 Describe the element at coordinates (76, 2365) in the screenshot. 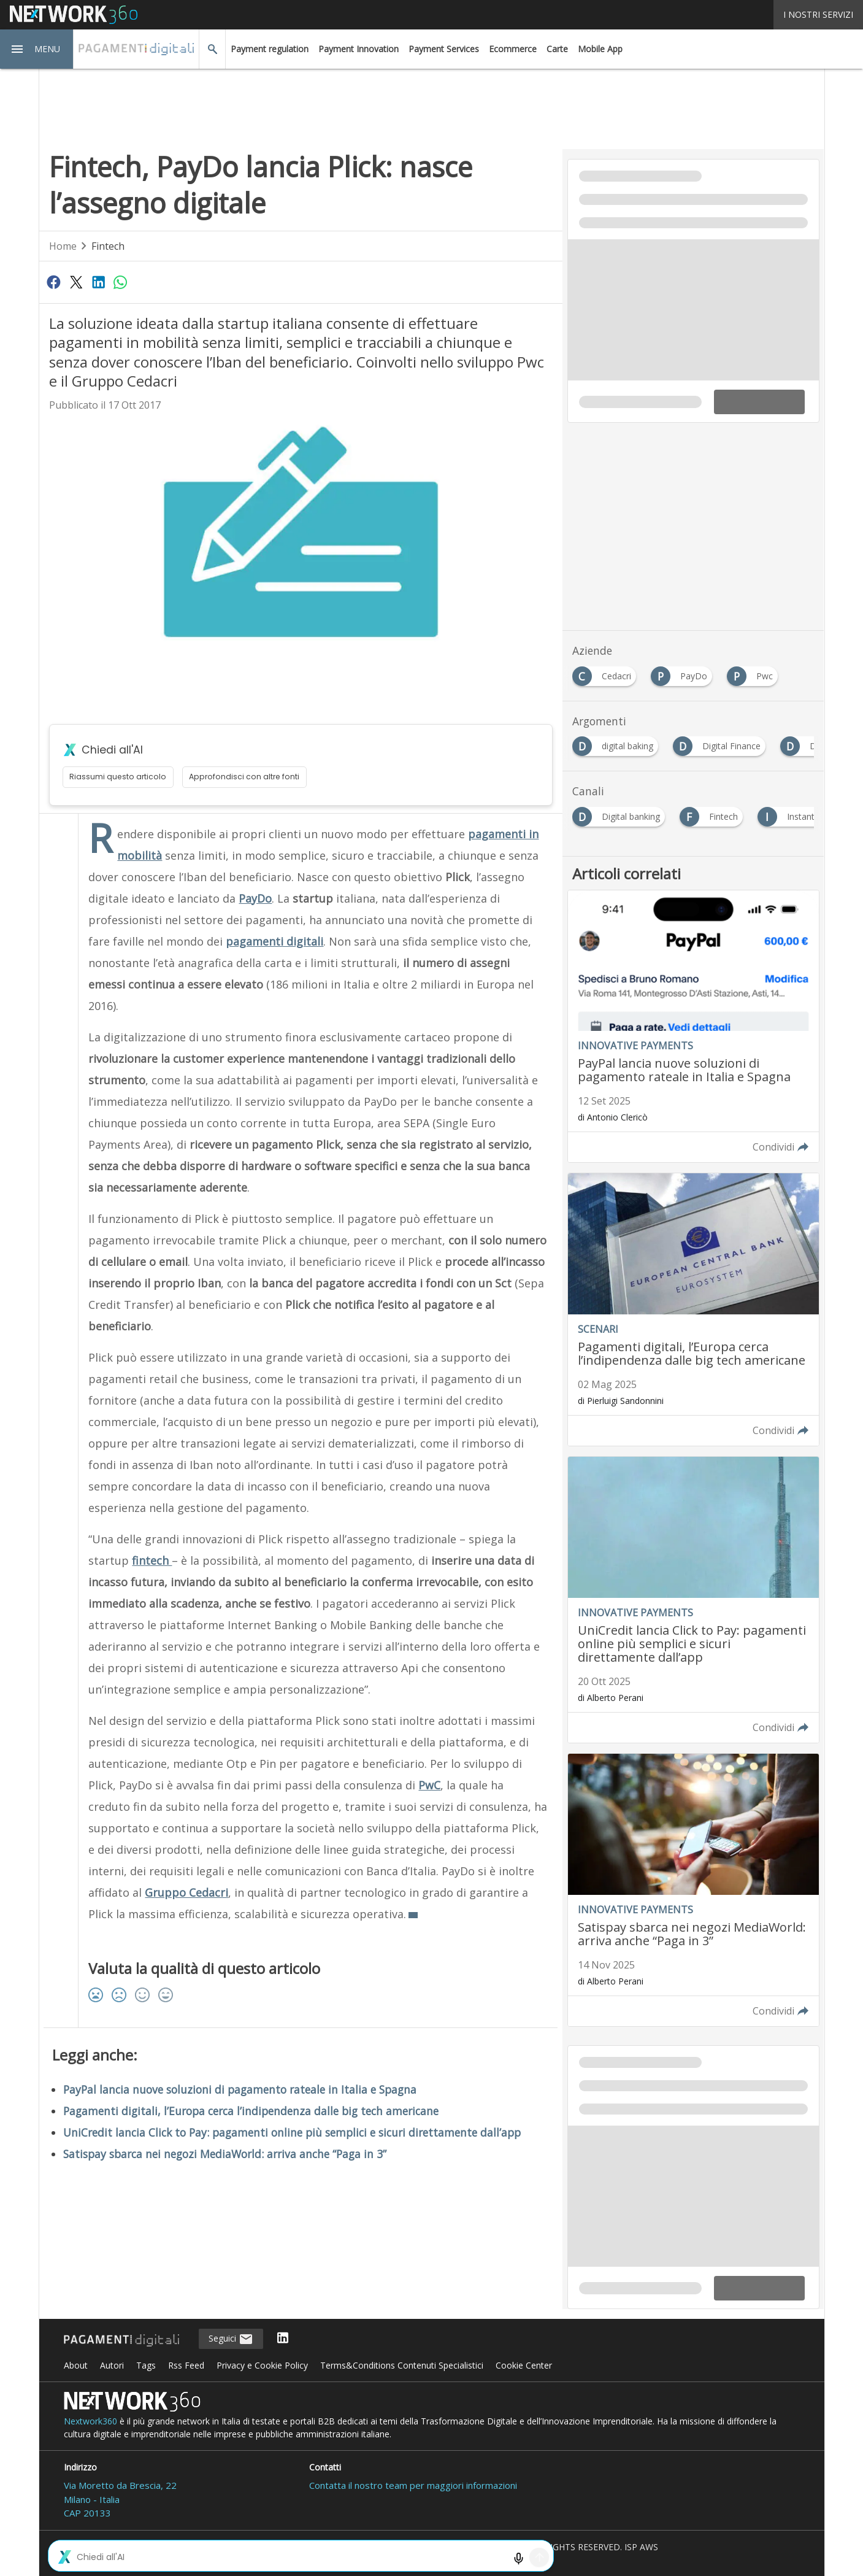

I see `About` at that location.